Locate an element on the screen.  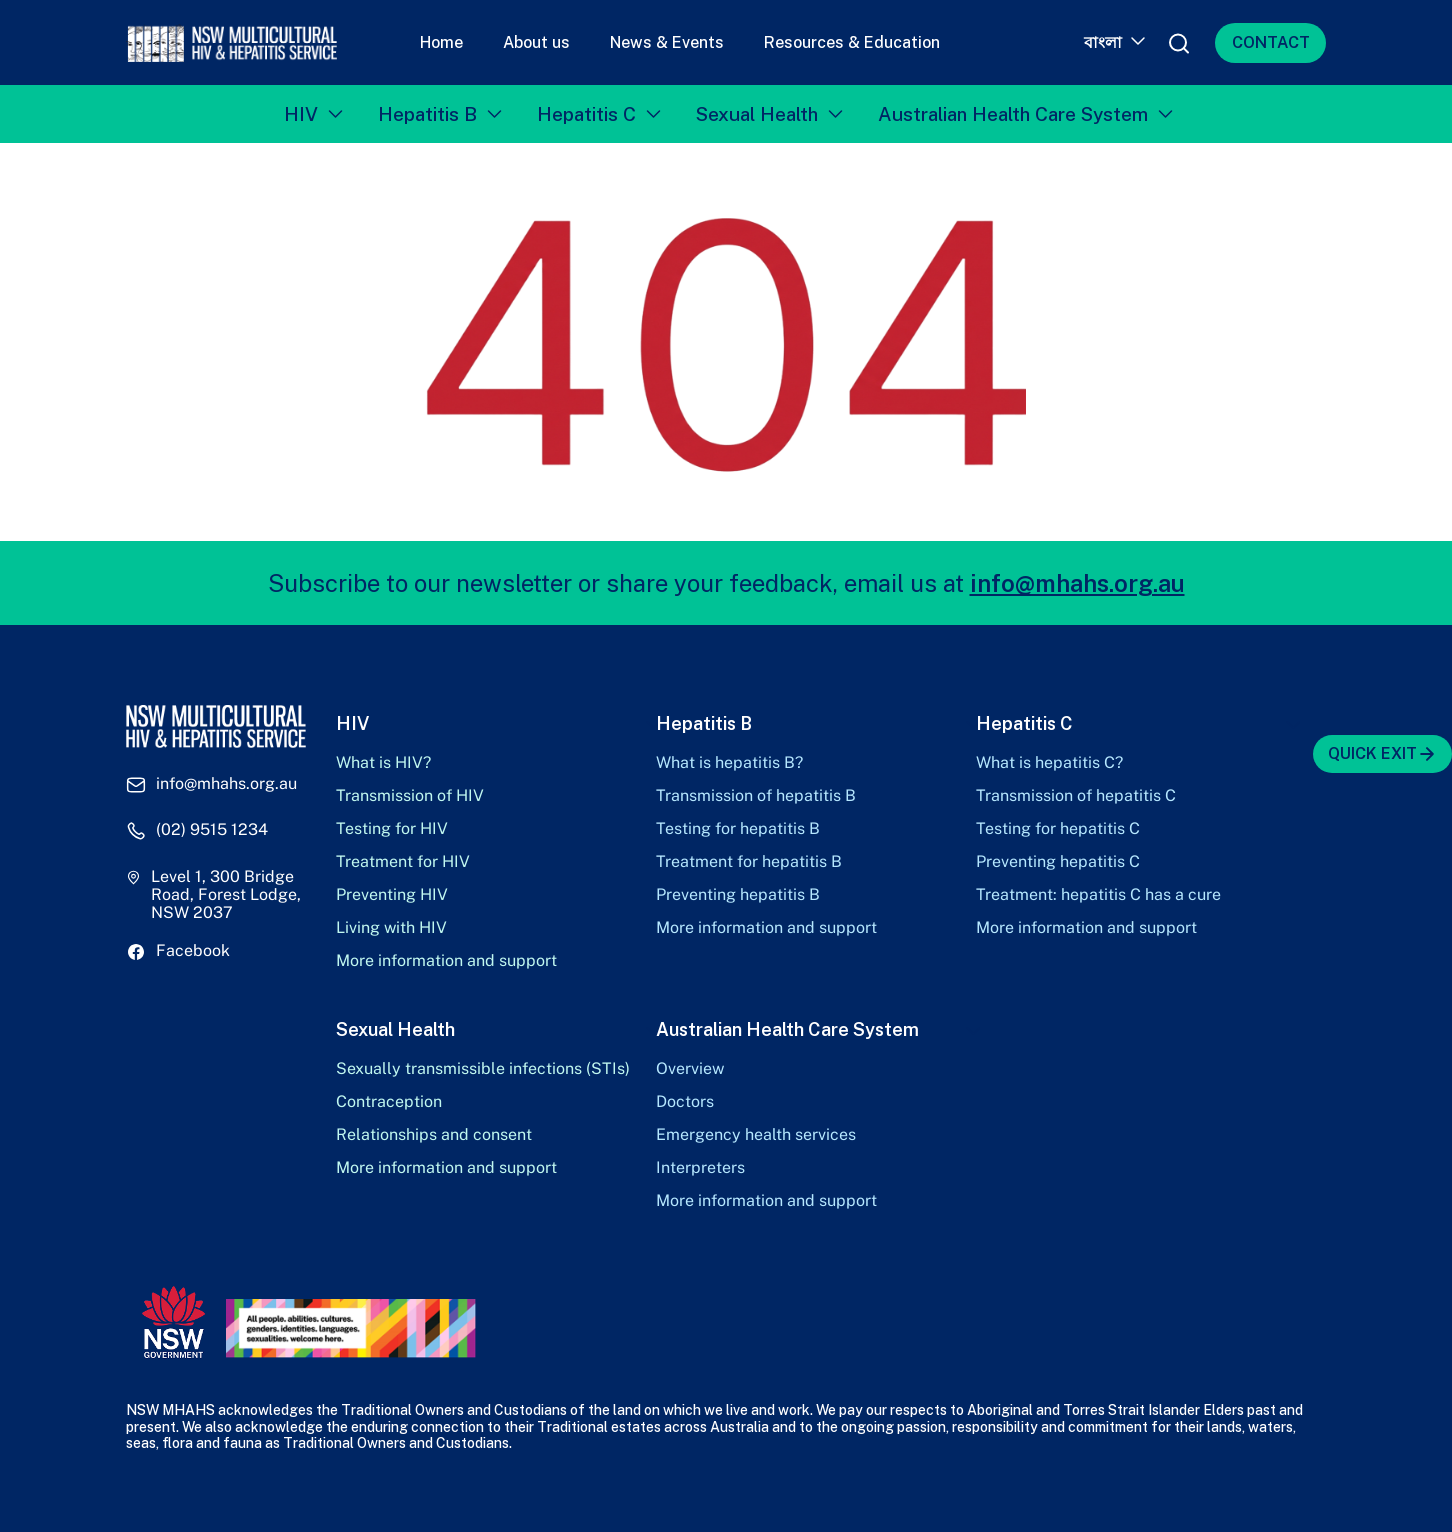
Hepatitis C is located at coordinates (586, 114).